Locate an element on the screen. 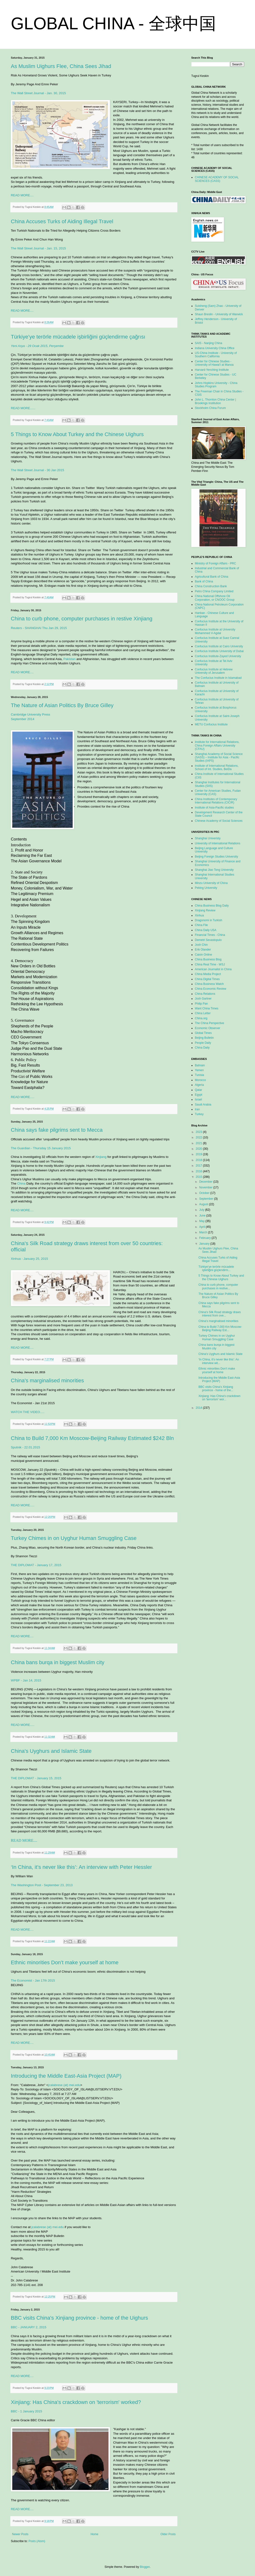 This screenshot has height=2576, width=255. jcalabrese (at) mei.edu is located at coordinates (64, 2085).